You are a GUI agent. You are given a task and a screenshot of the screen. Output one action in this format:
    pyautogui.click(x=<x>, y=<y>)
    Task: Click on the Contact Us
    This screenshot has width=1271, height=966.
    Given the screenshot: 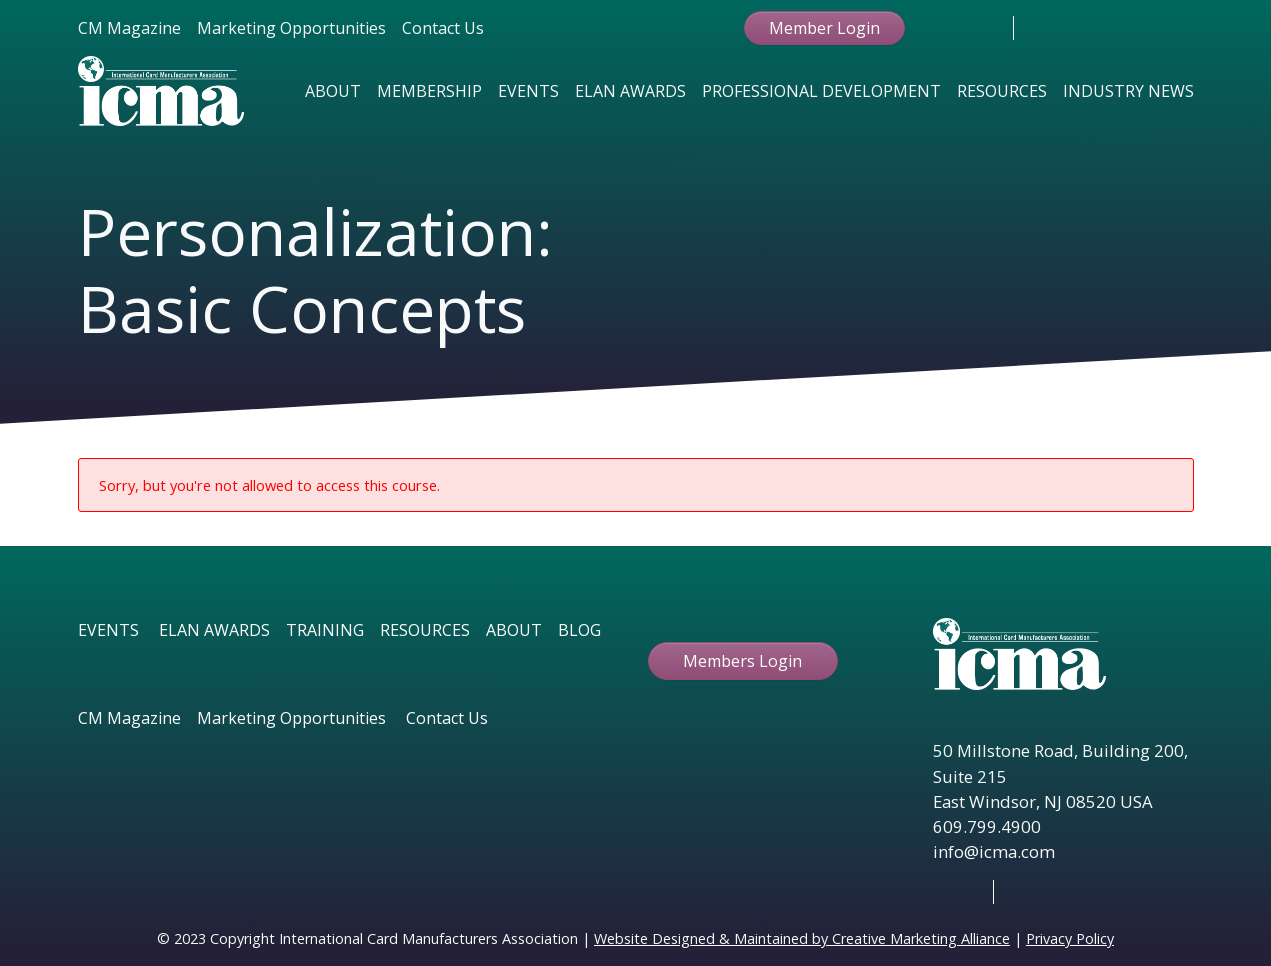 What is the action you would take?
    pyautogui.click(x=443, y=28)
    